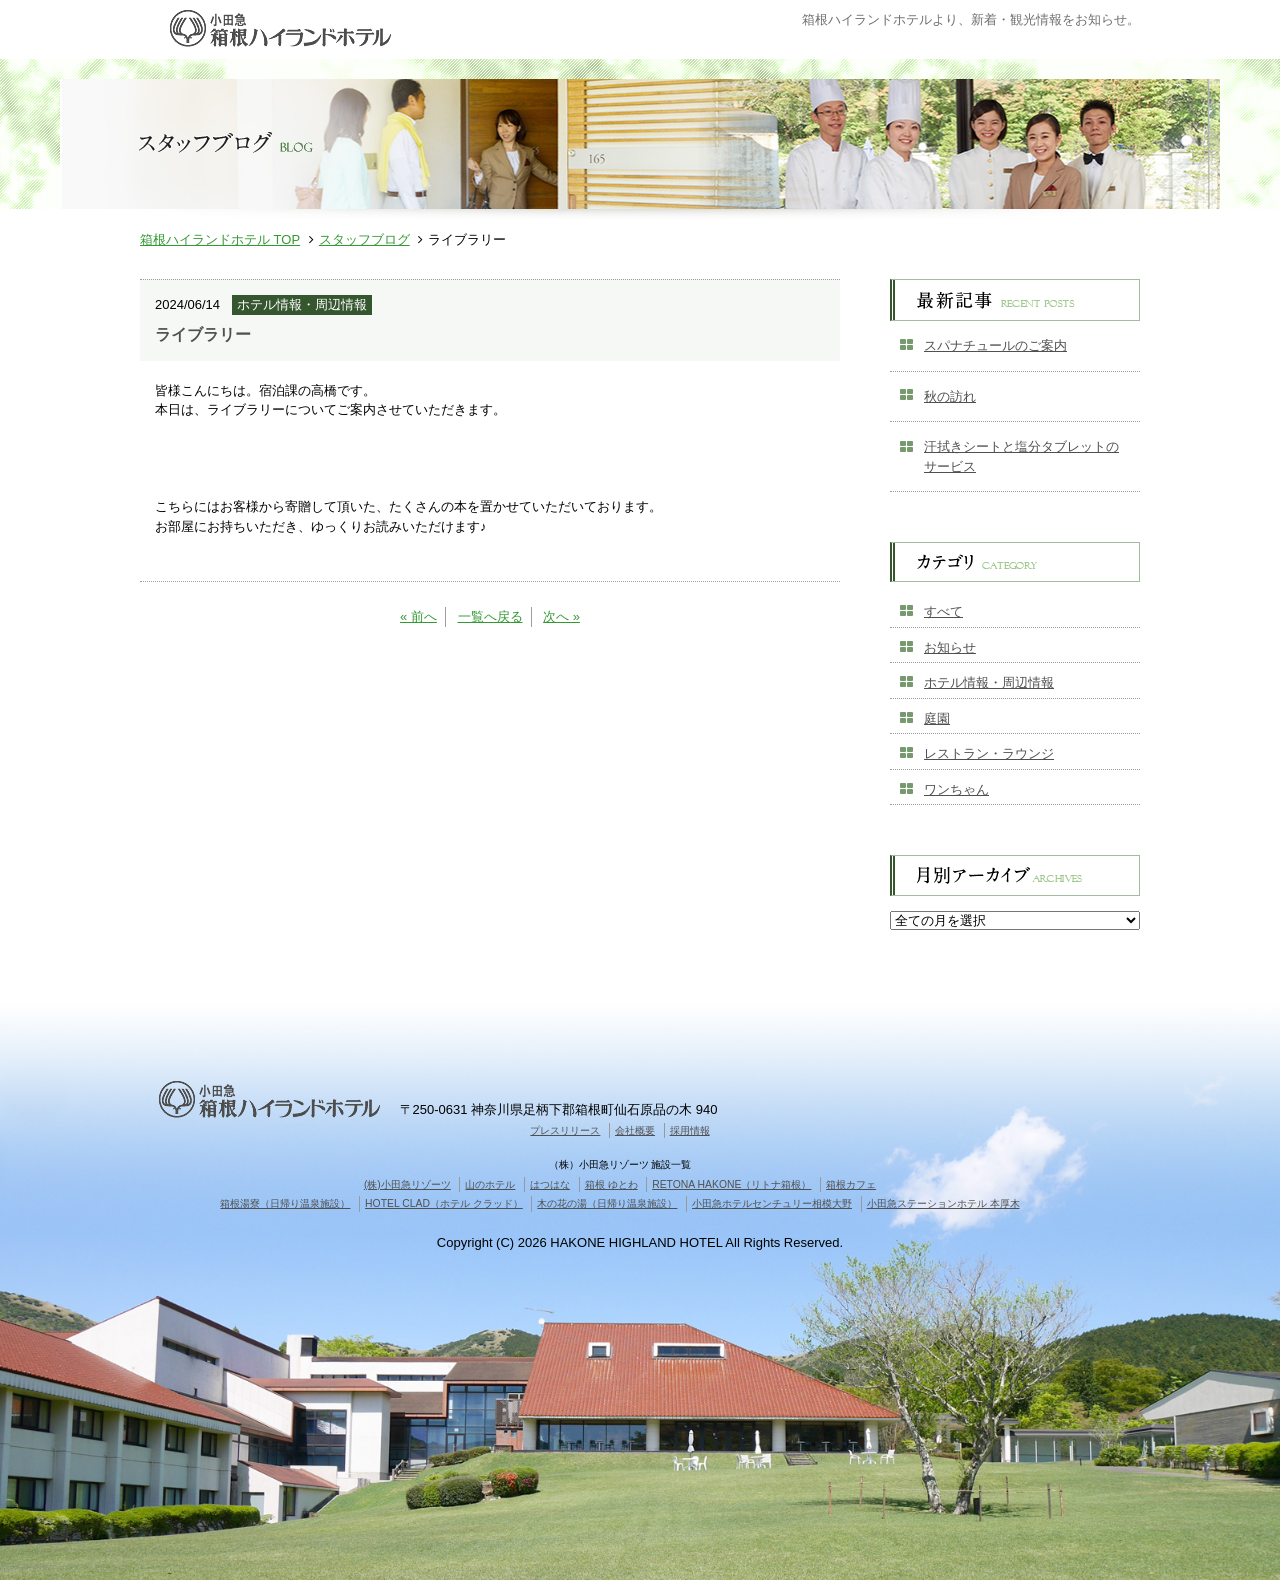 Image resolution: width=1280 pixels, height=1580 pixels. Describe the element at coordinates (989, 682) in the screenshot. I see `ホテル情報・周辺情報` at that location.